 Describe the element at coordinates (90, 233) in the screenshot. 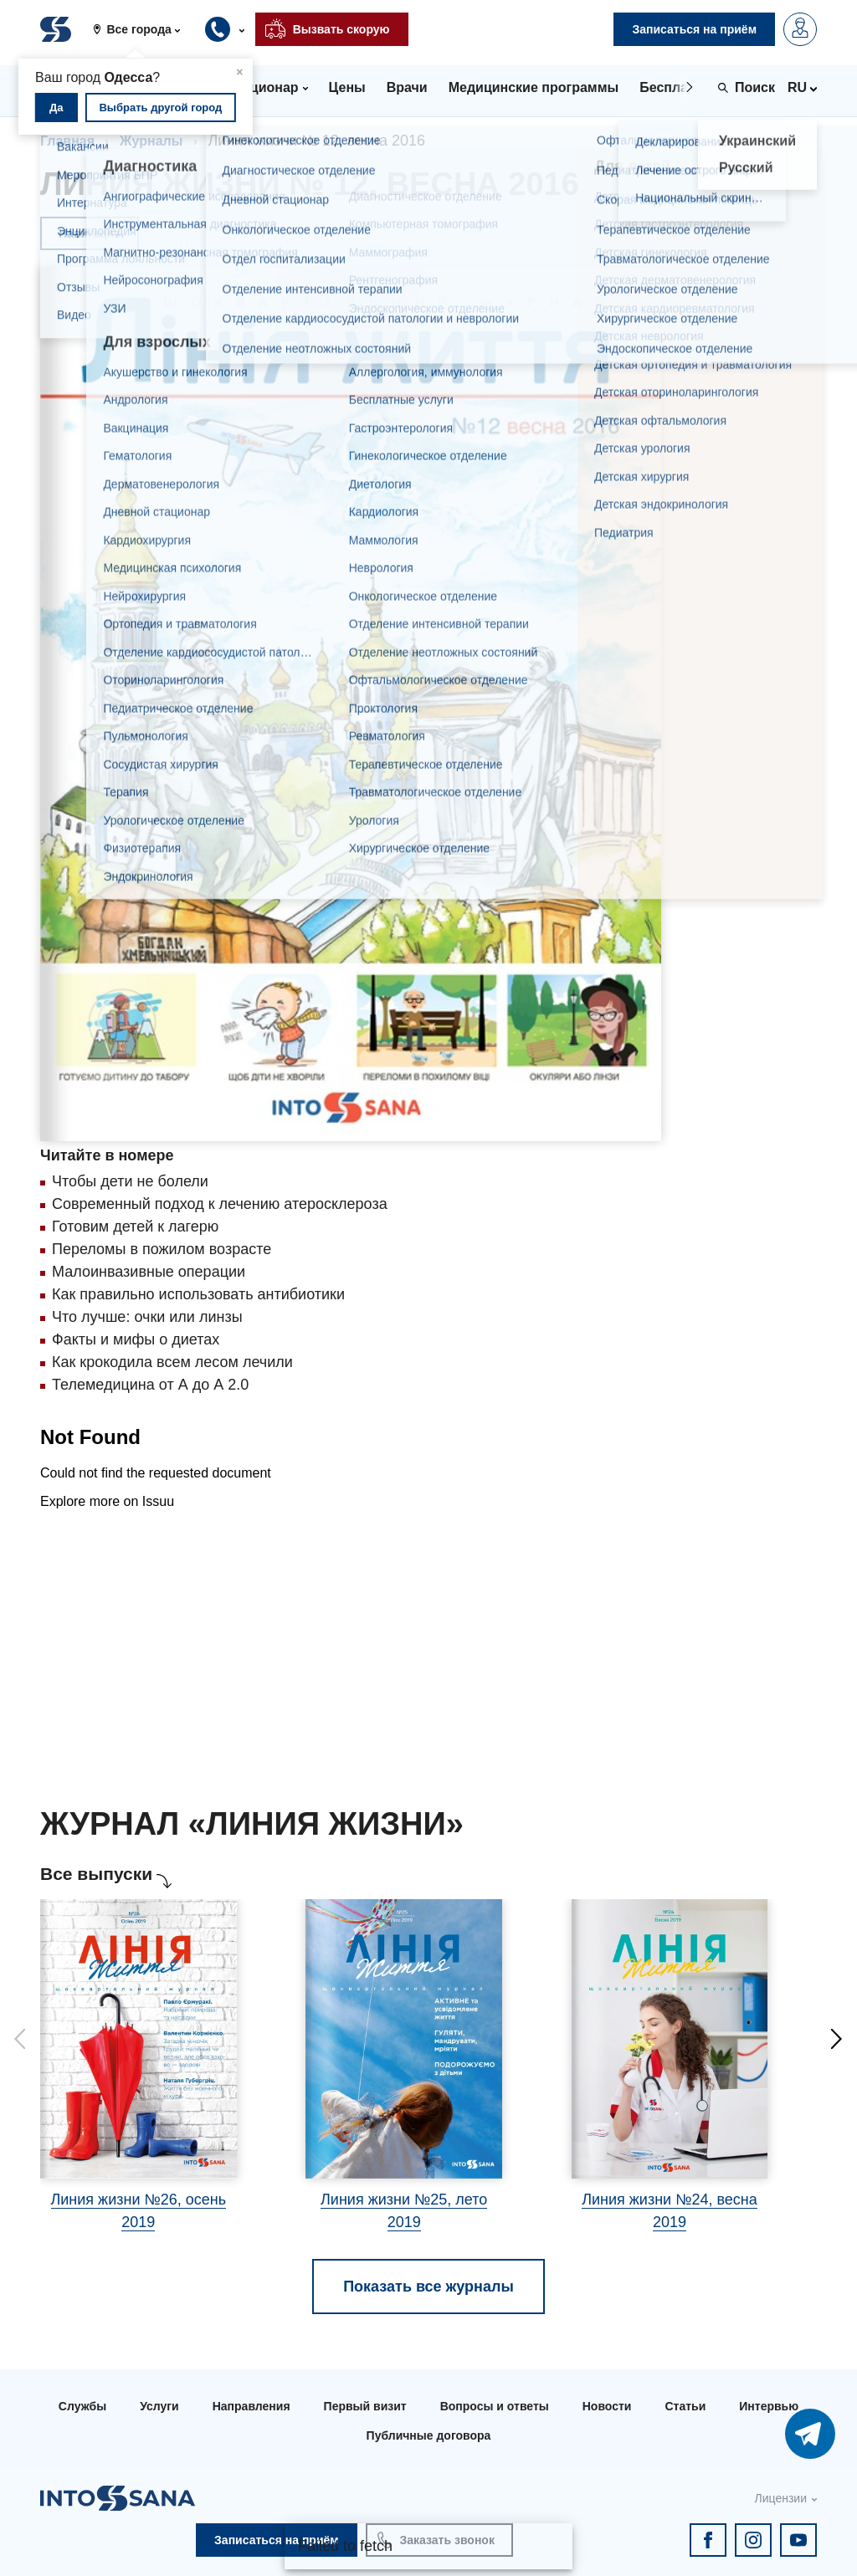

I see `Навигация` at that location.